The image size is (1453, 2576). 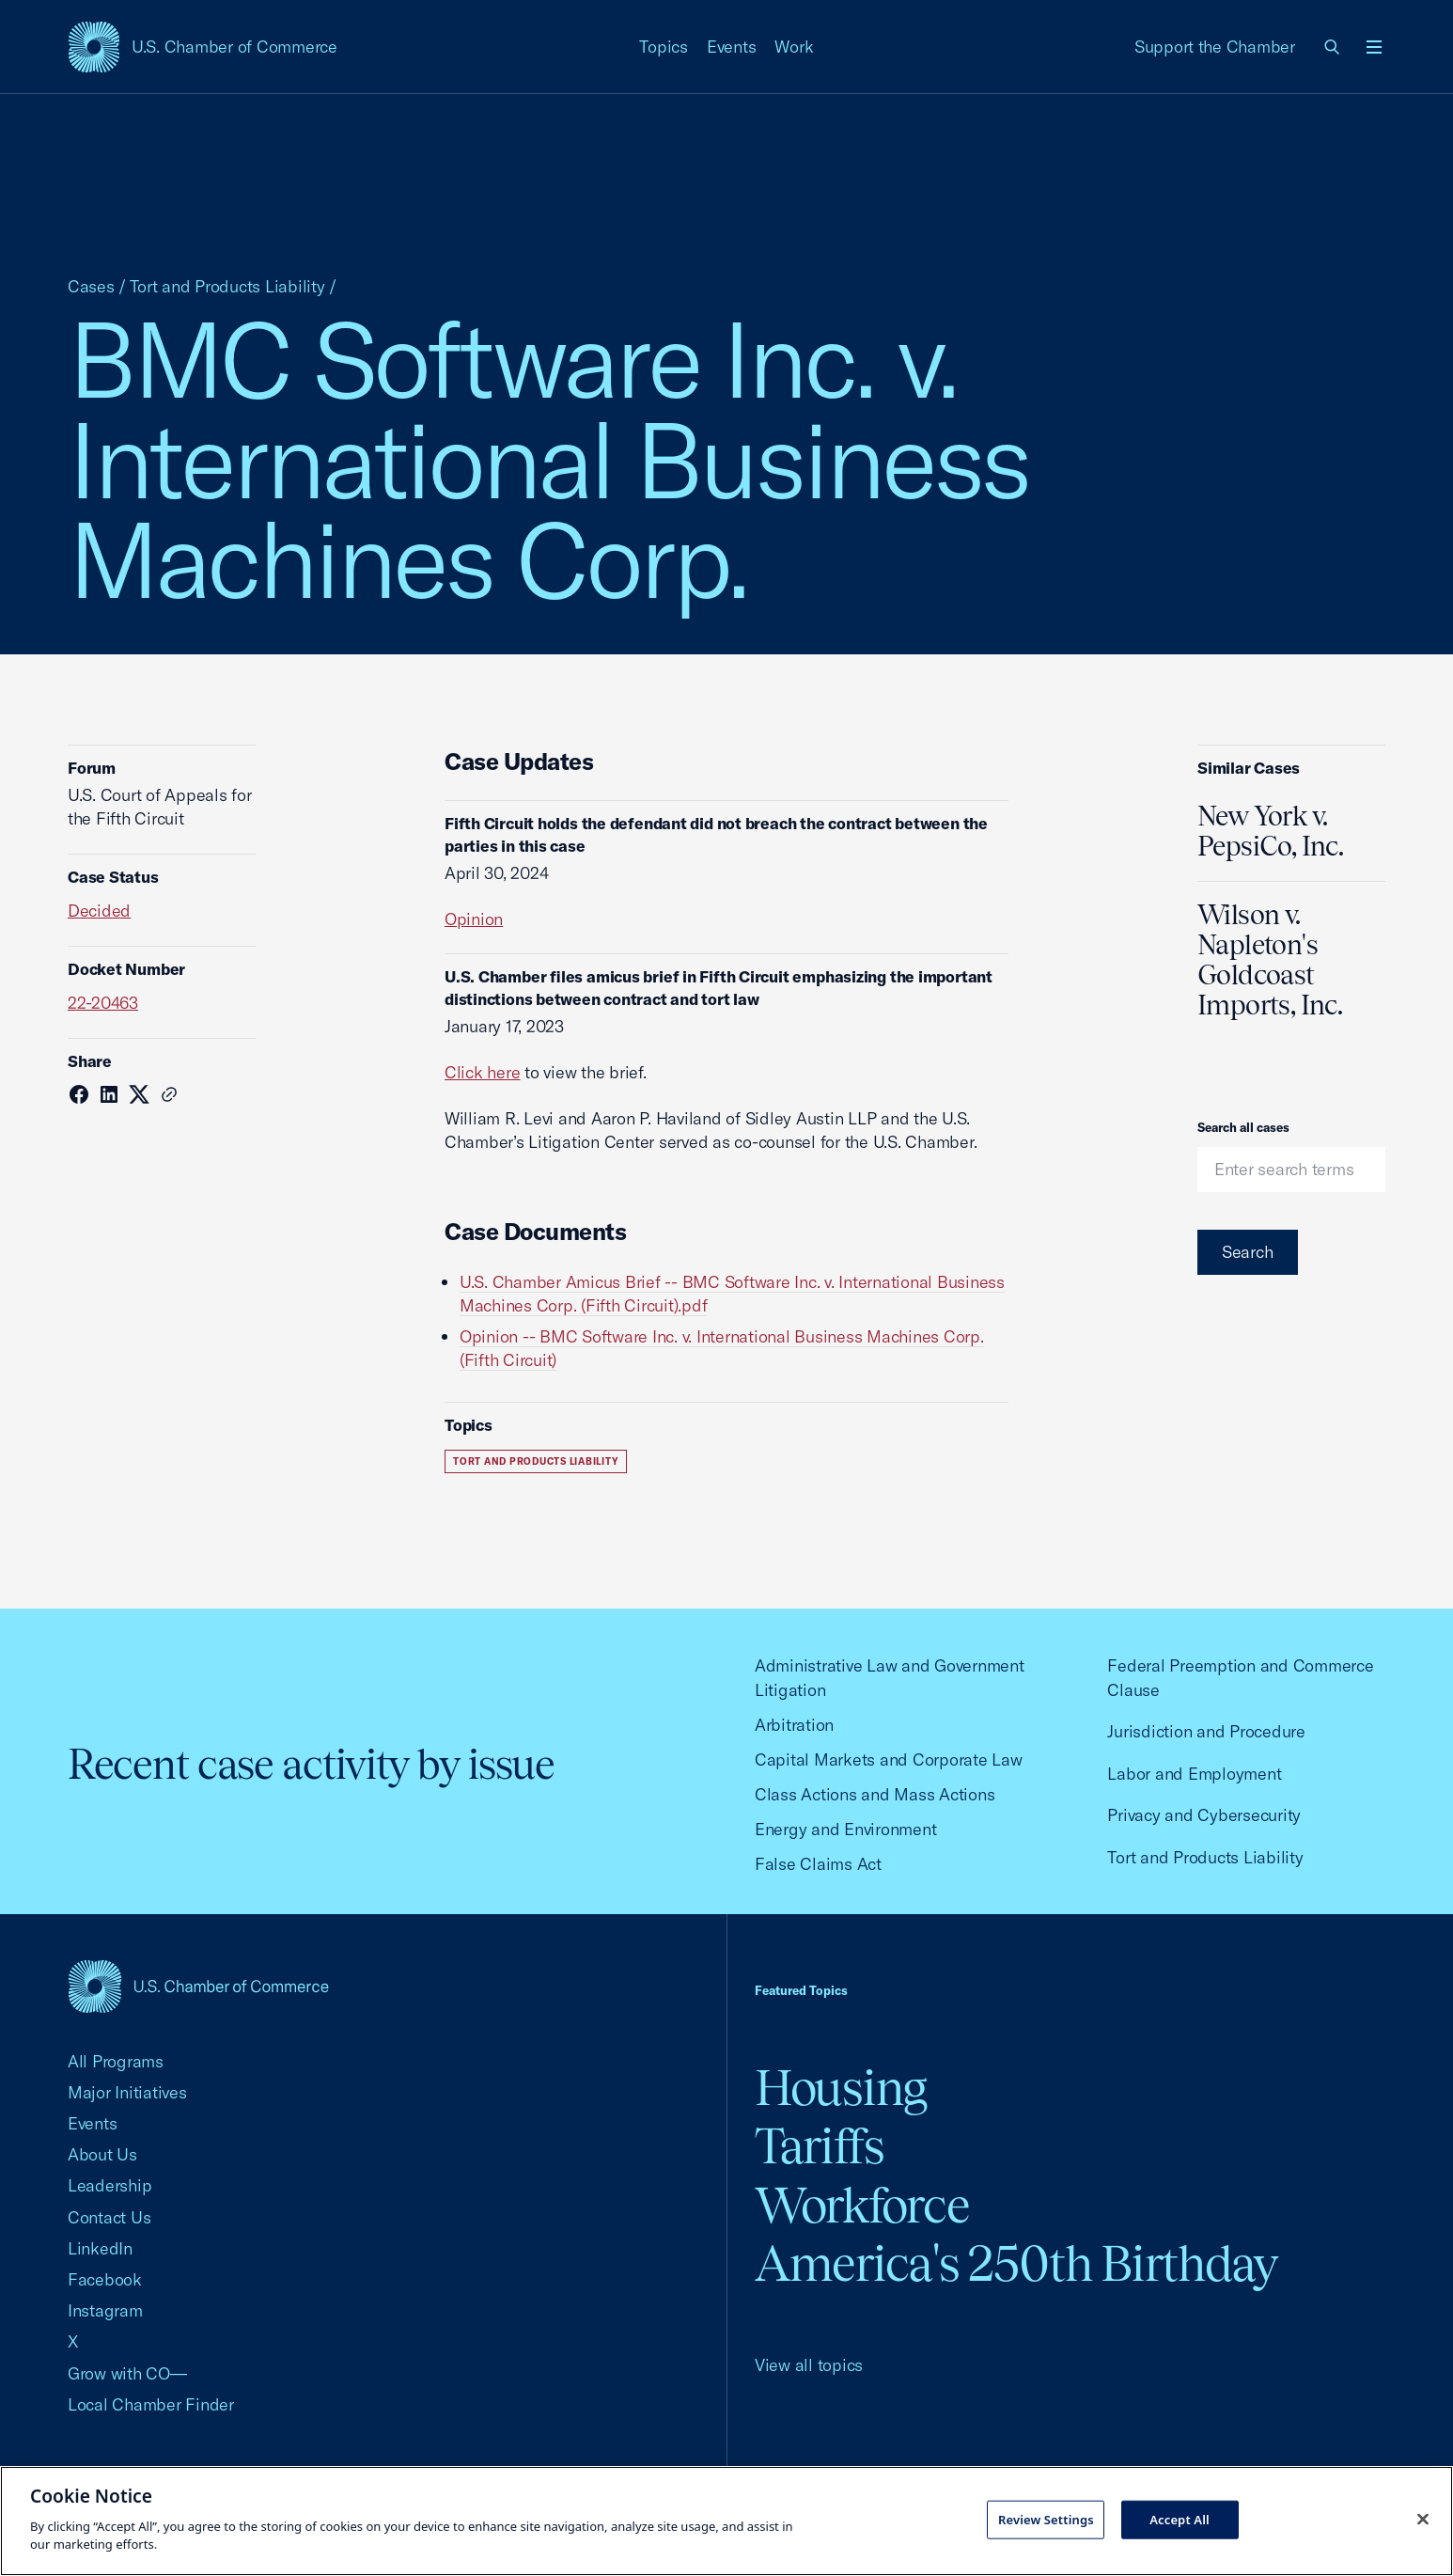 What do you see at coordinates (1374, 47) in the screenshot?
I see `[Open menu]` at bounding box center [1374, 47].